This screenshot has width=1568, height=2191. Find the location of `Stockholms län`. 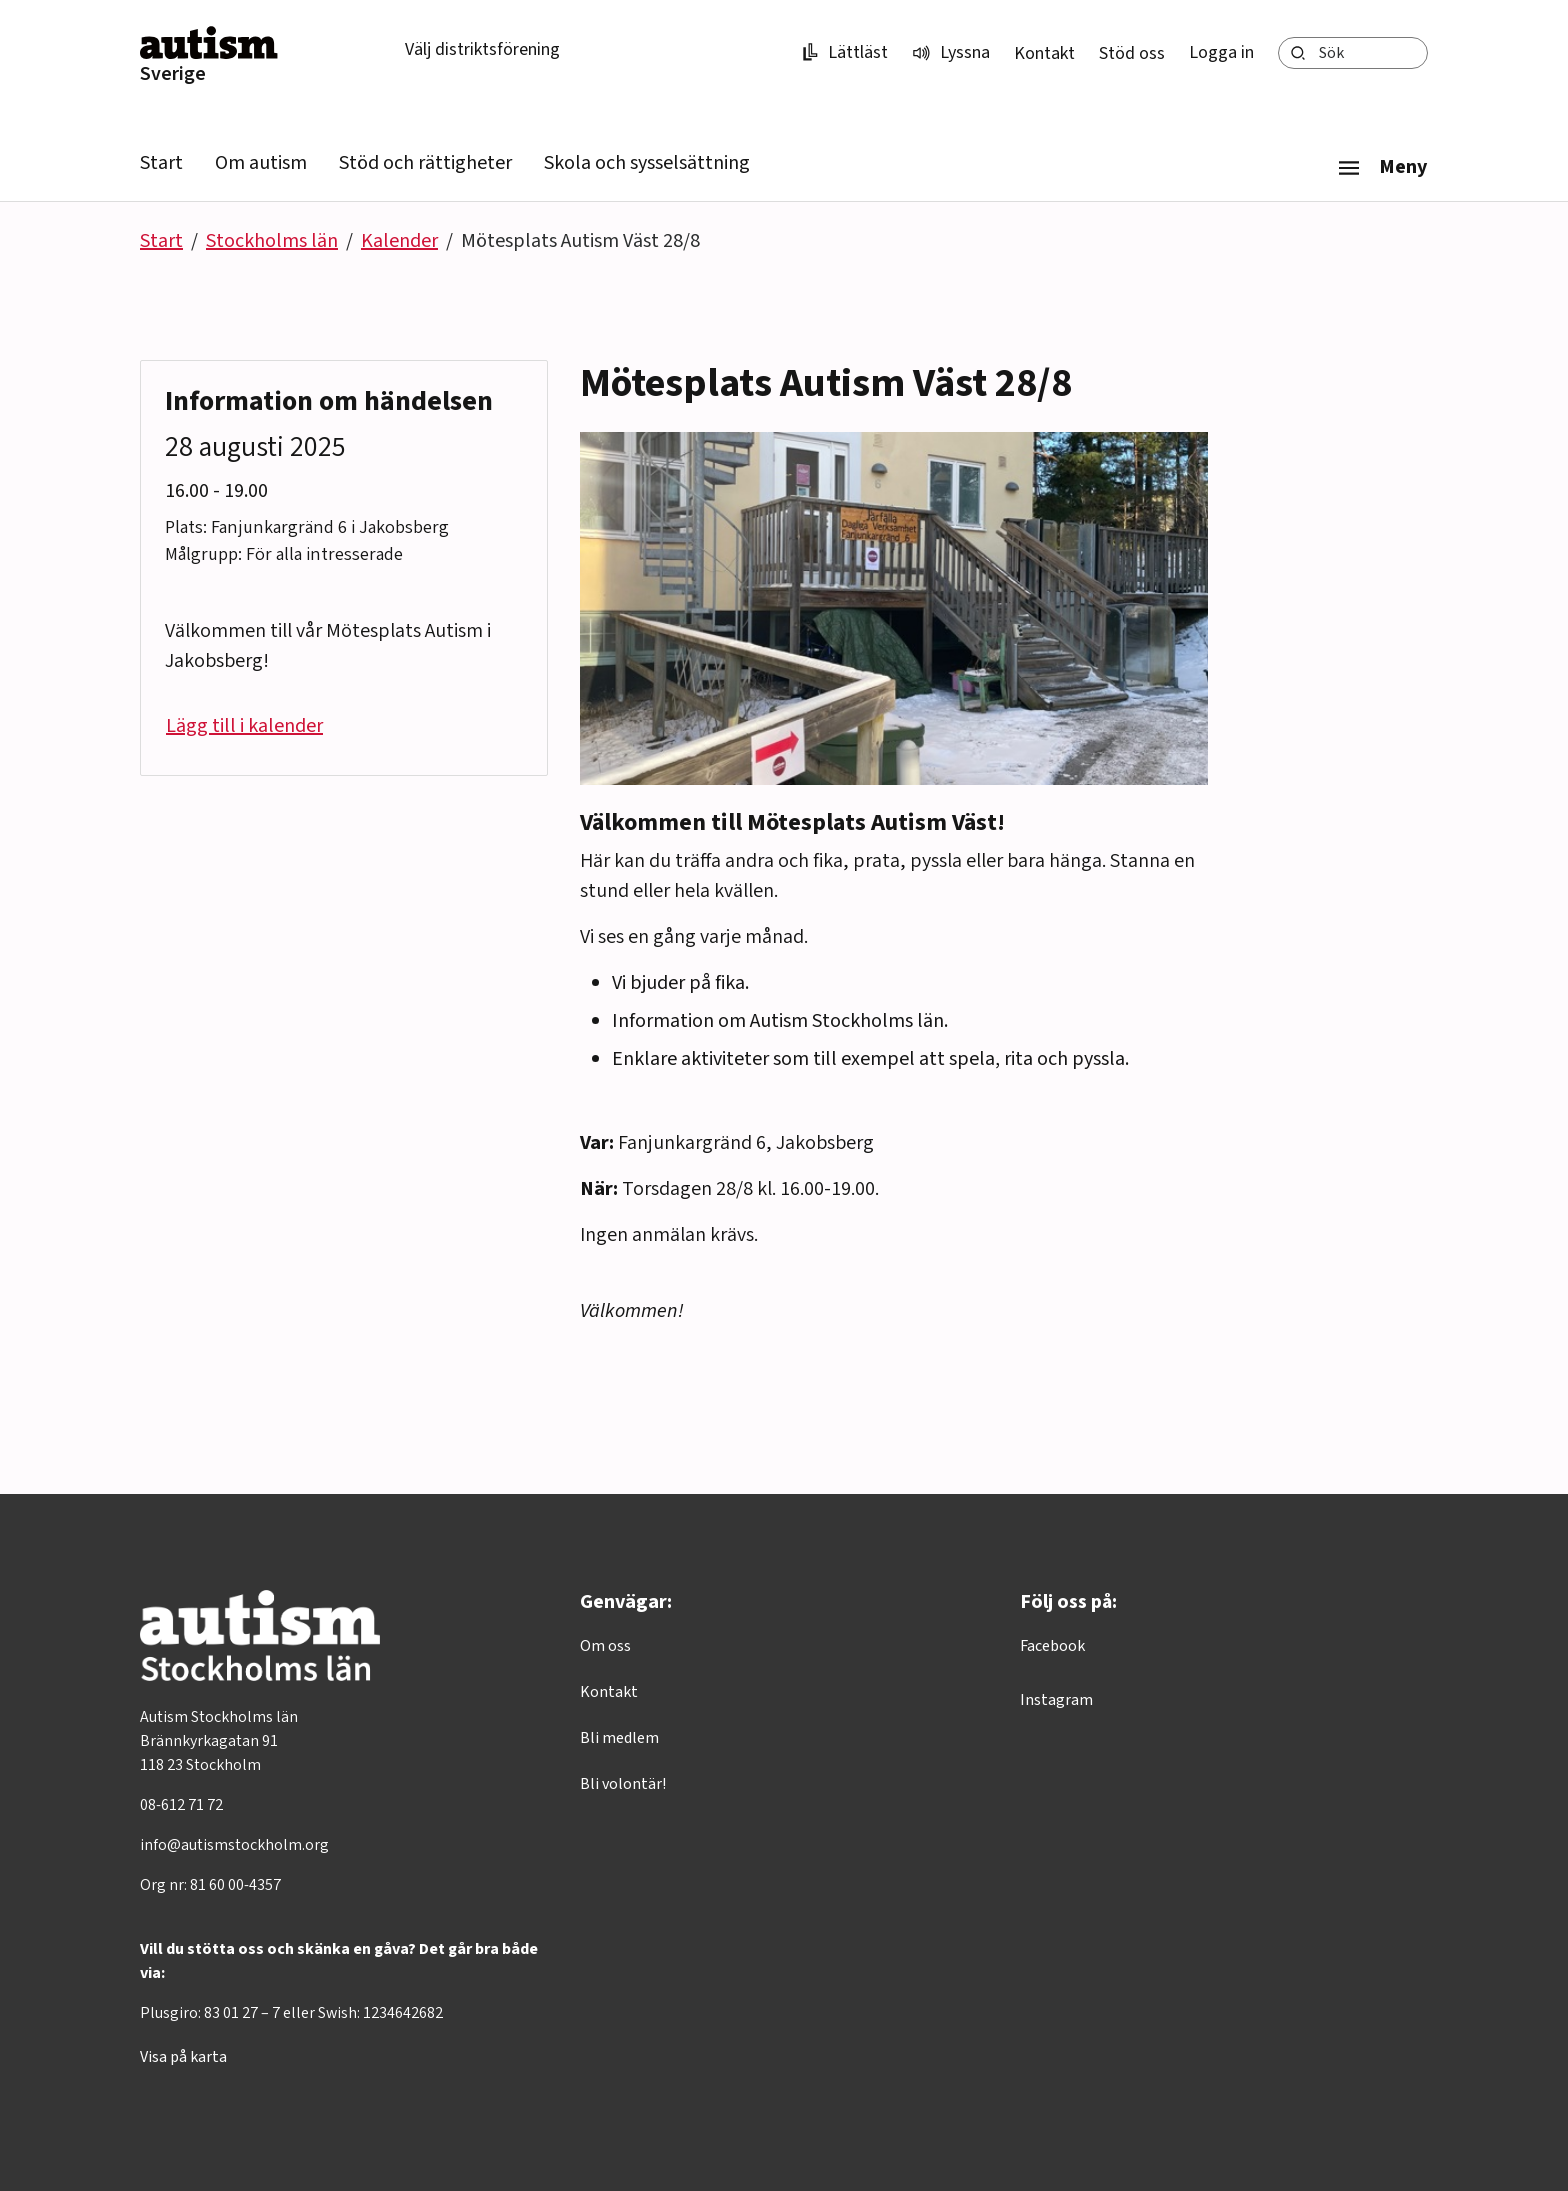

Stockholms län is located at coordinates (272, 241).